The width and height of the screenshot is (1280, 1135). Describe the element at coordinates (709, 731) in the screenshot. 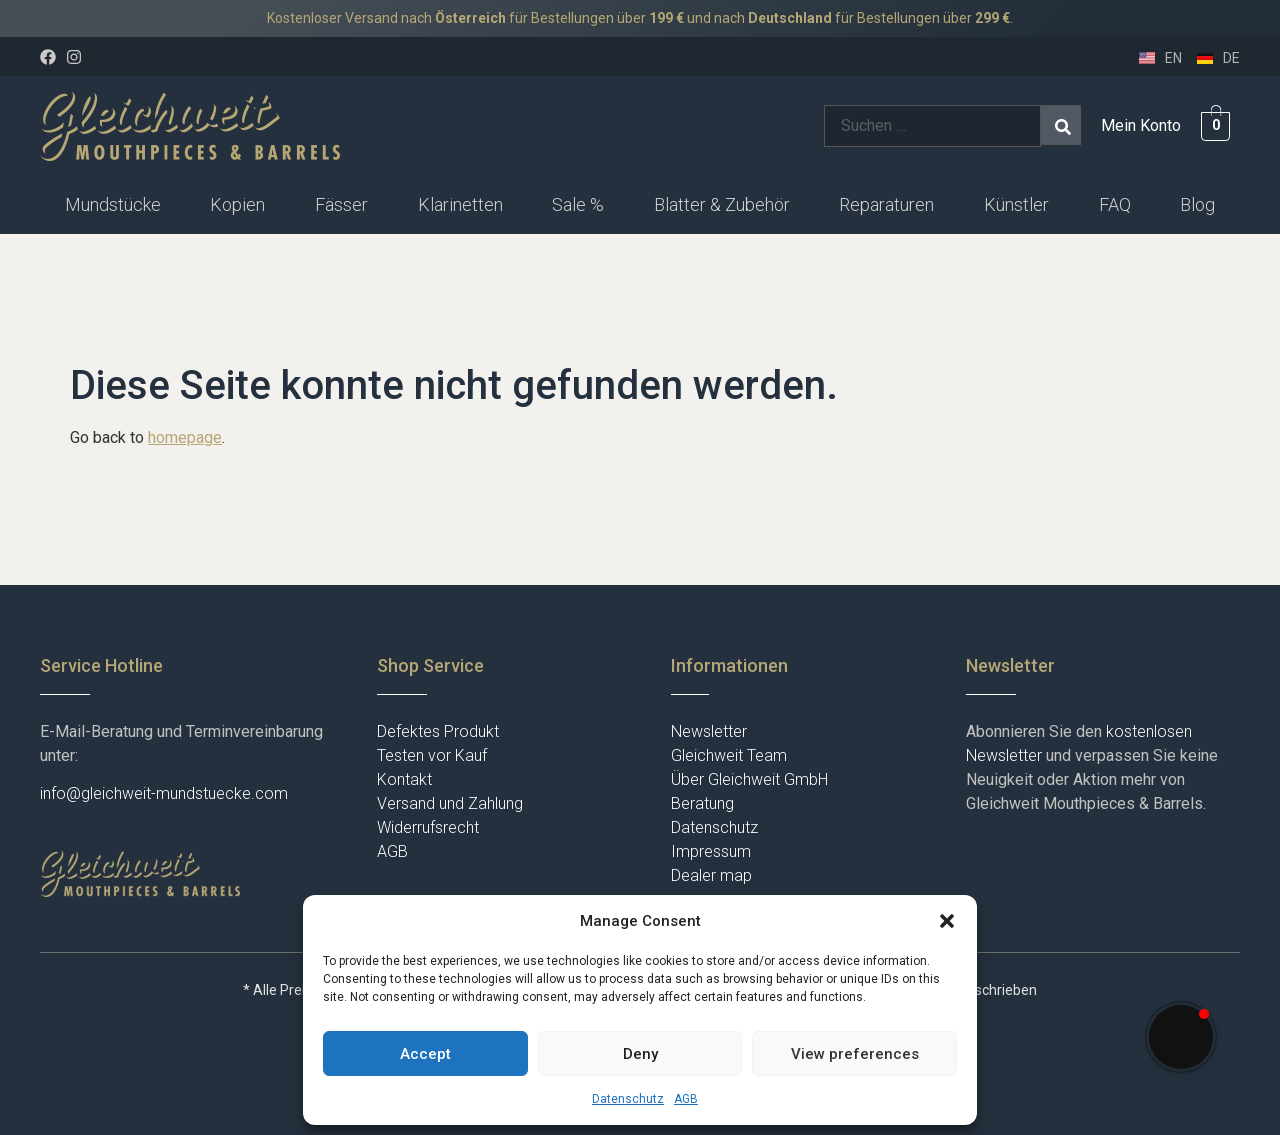

I see `Newsletter` at that location.